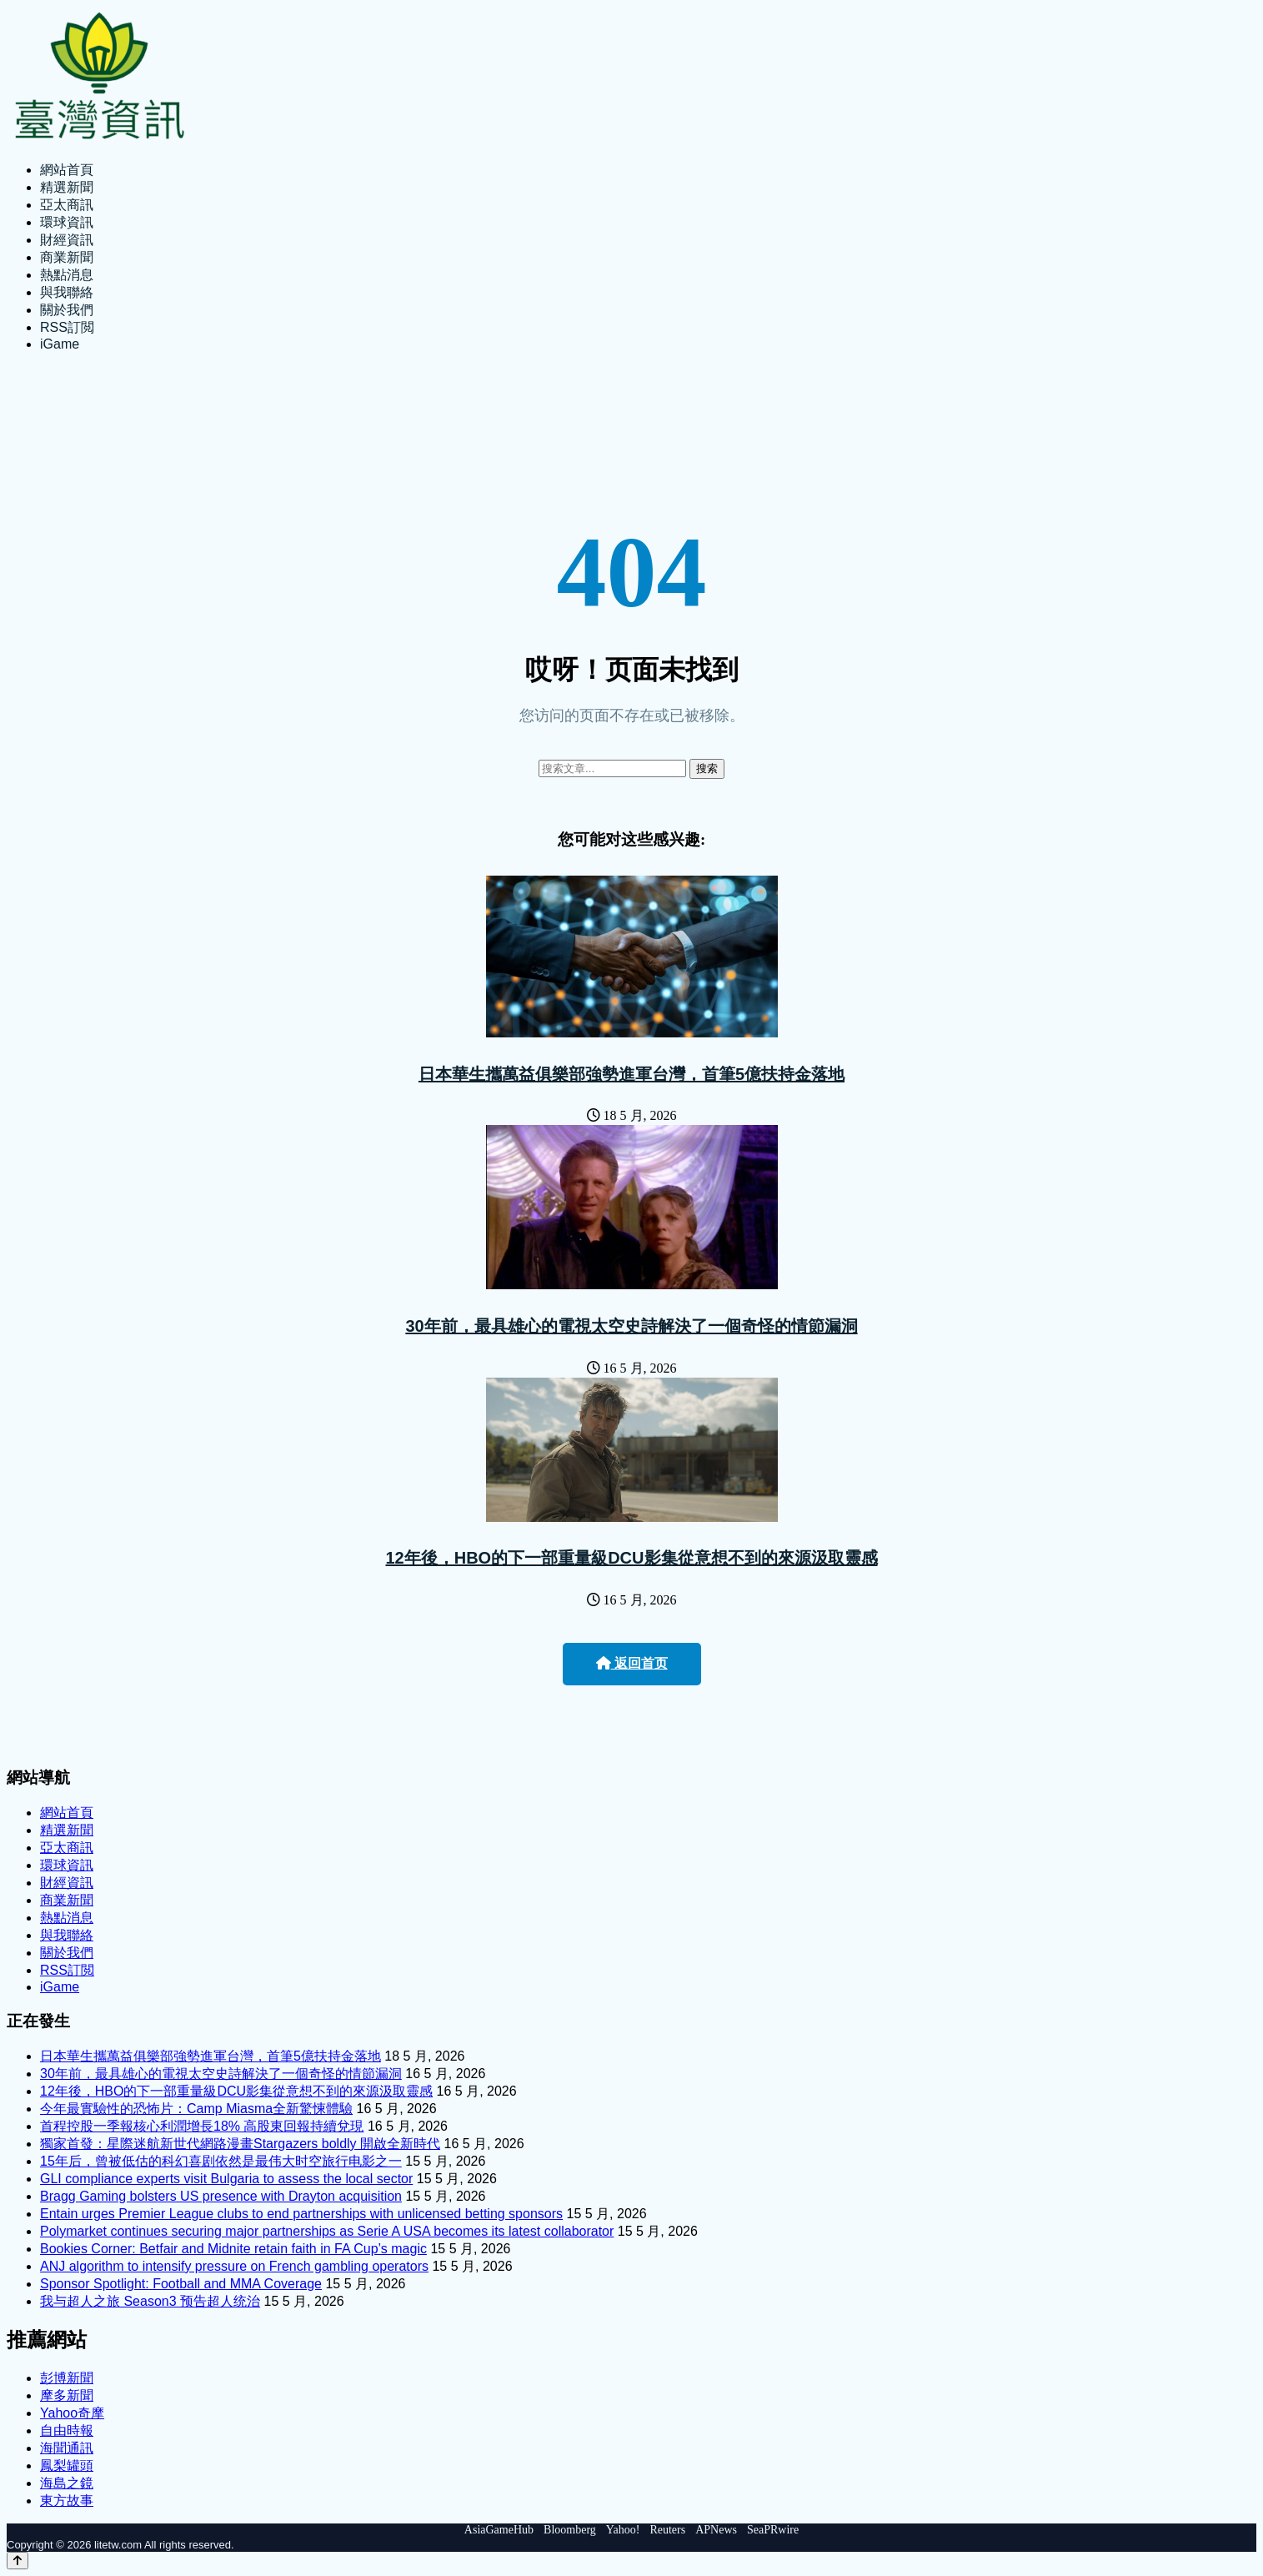 The width and height of the screenshot is (1263, 2576). What do you see at coordinates (66, 2448) in the screenshot?
I see `海聞通訊` at bounding box center [66, 2448].